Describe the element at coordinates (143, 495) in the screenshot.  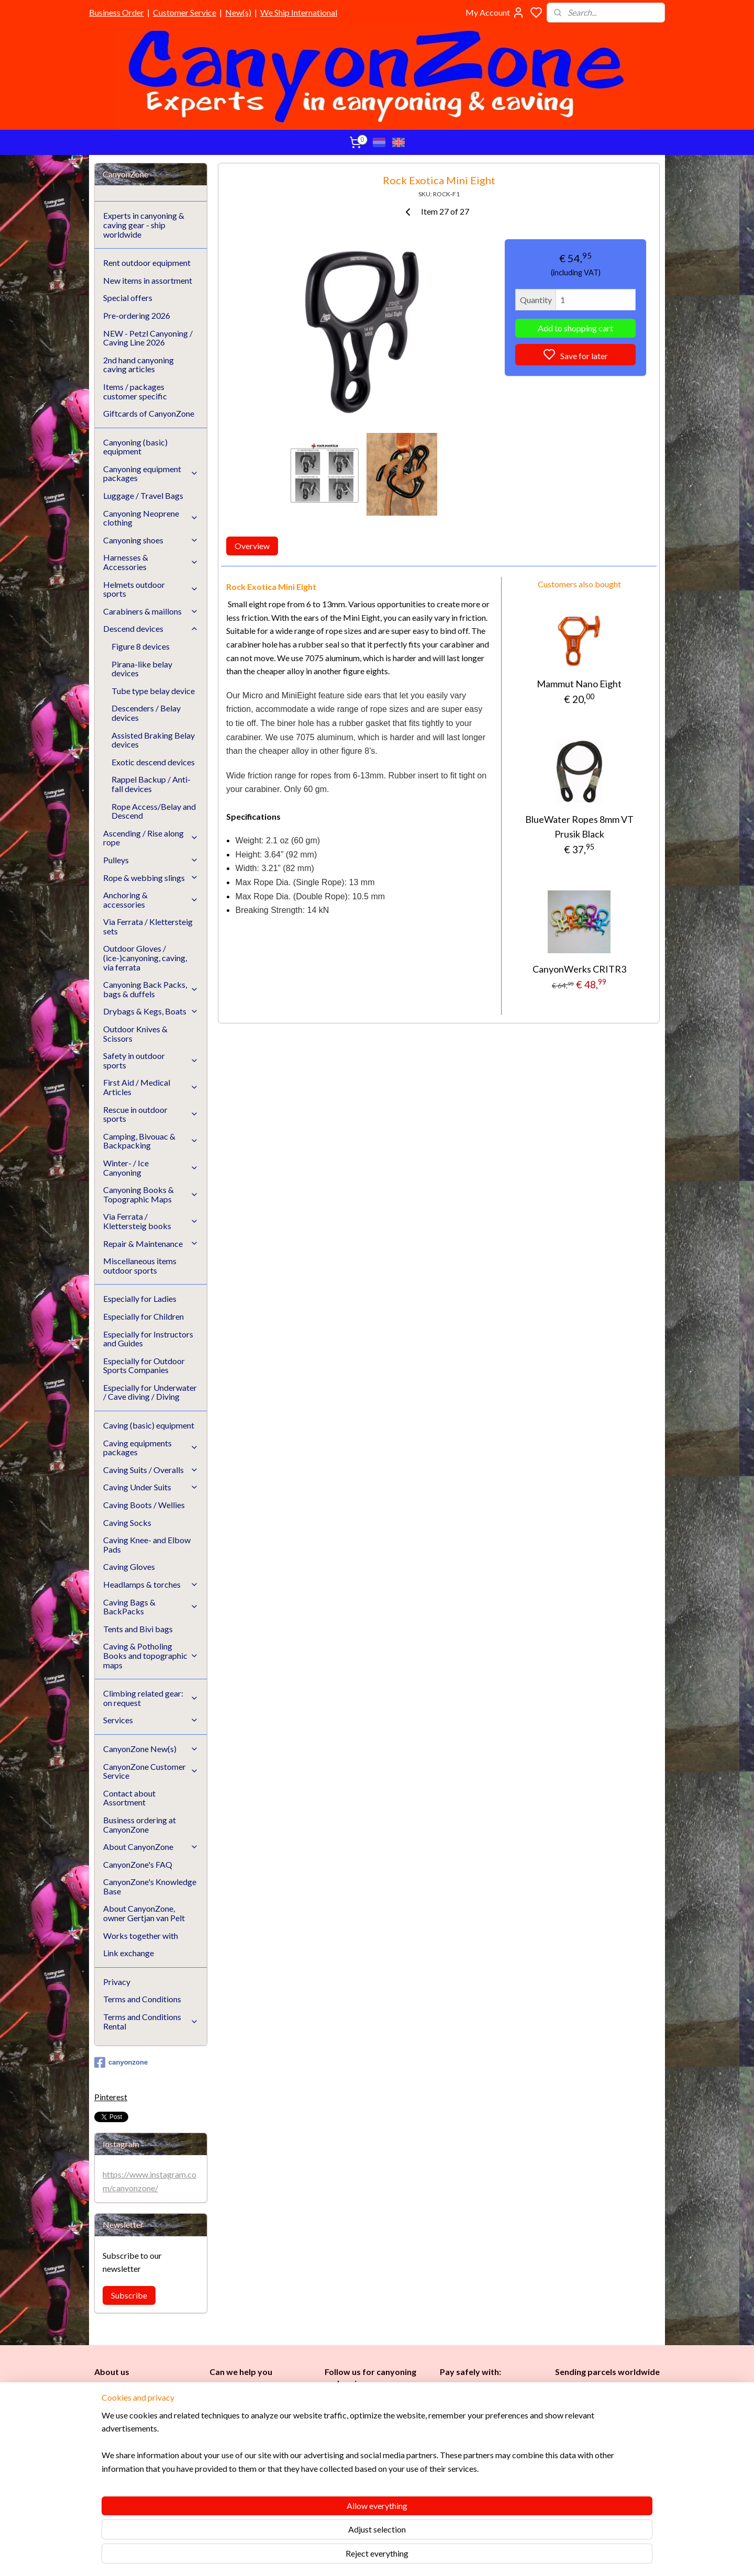
I see `Luggage / Travel Bags` at that location.